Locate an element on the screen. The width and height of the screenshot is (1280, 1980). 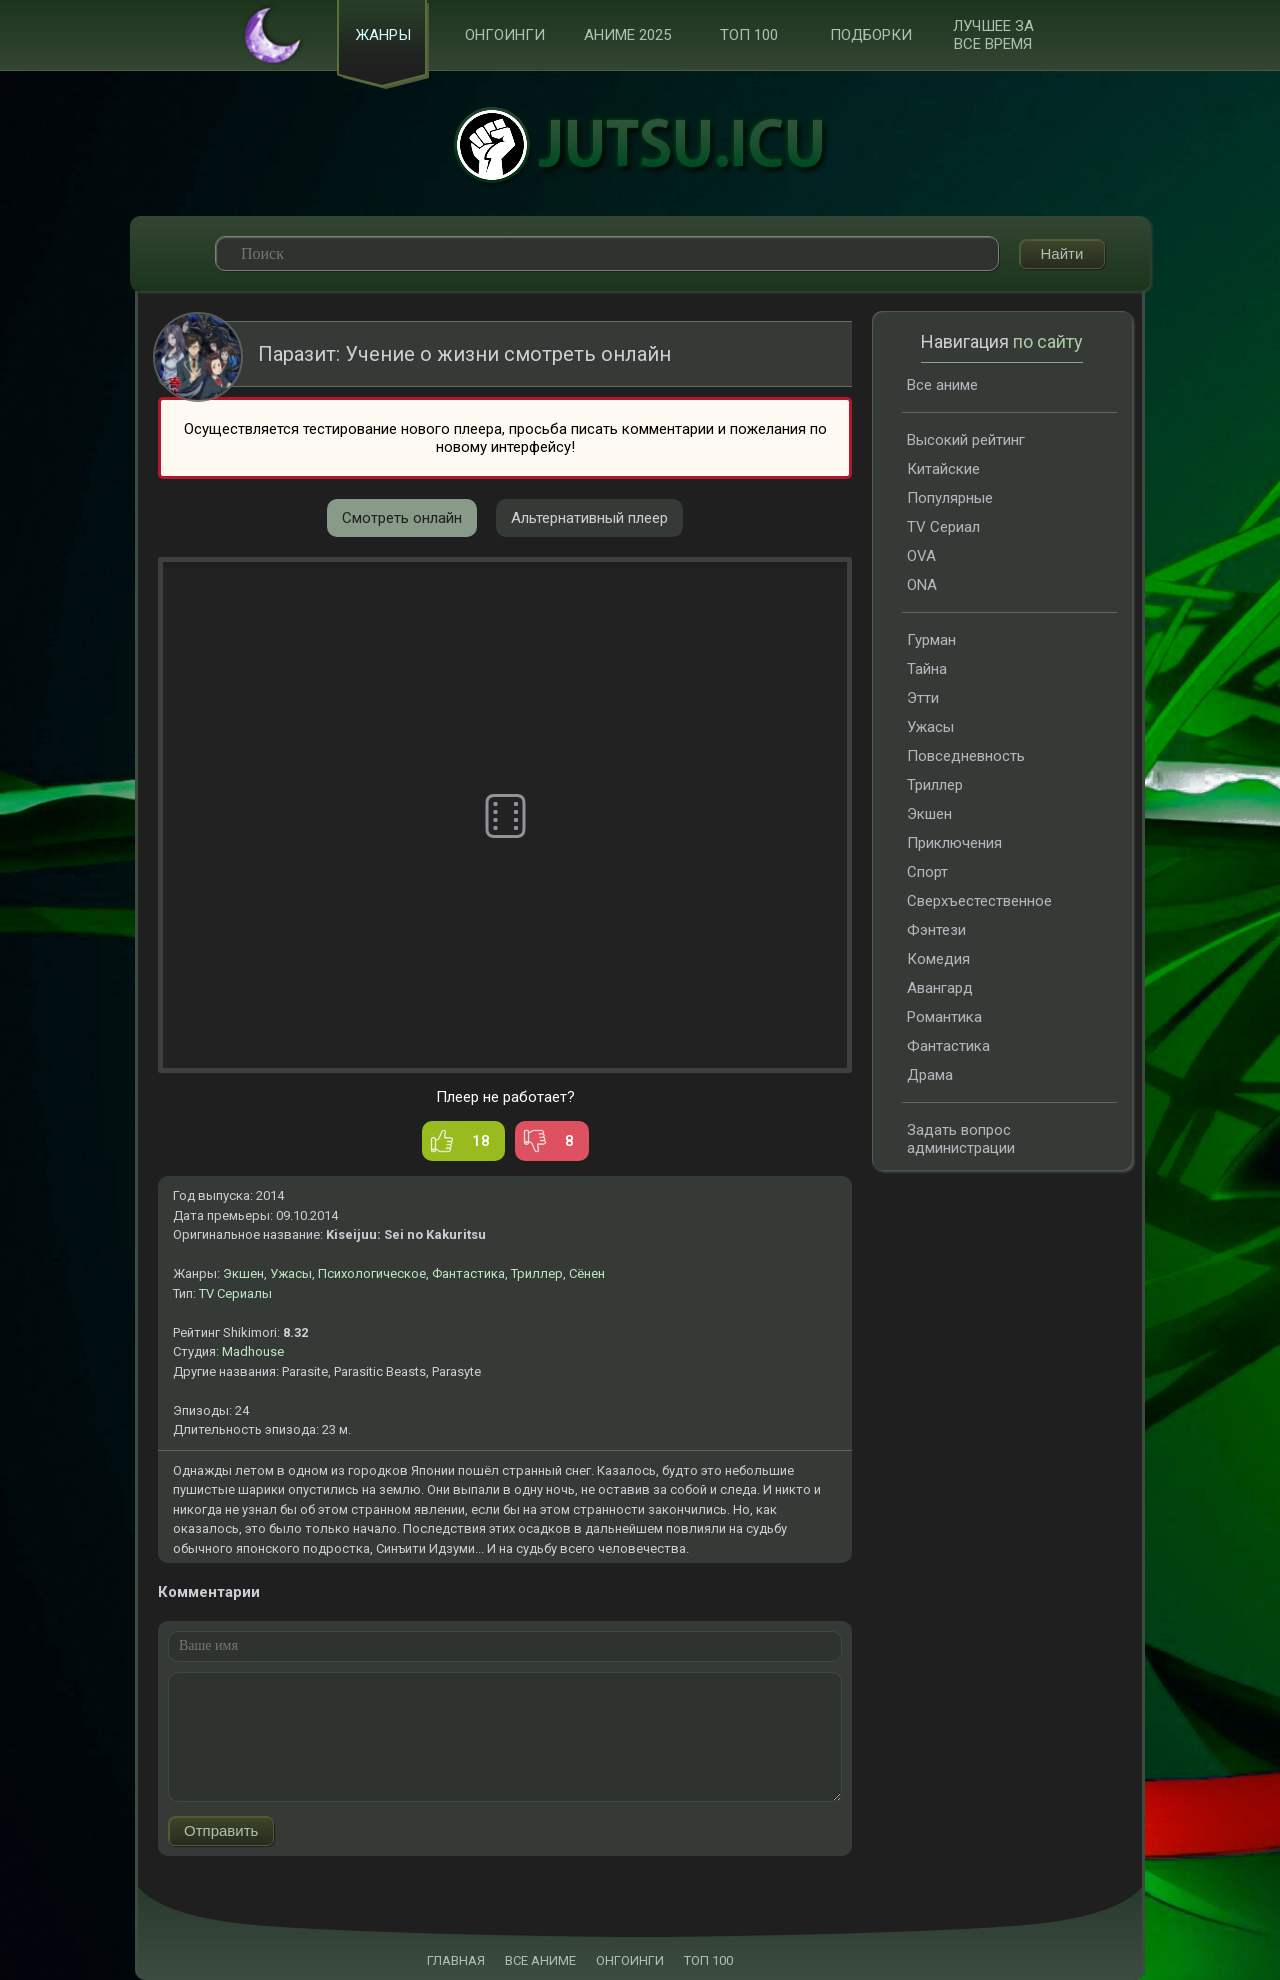
ОНГОИНГИ is located at coordinates (630, 1960).